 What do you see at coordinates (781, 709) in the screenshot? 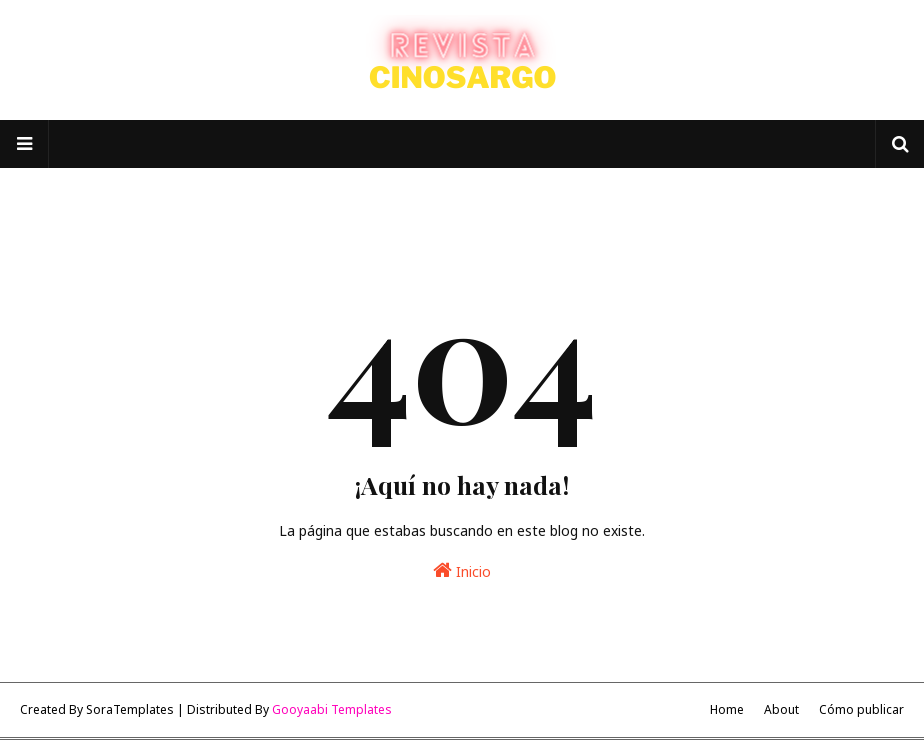
I see `About` at bounding box center [781, 709].